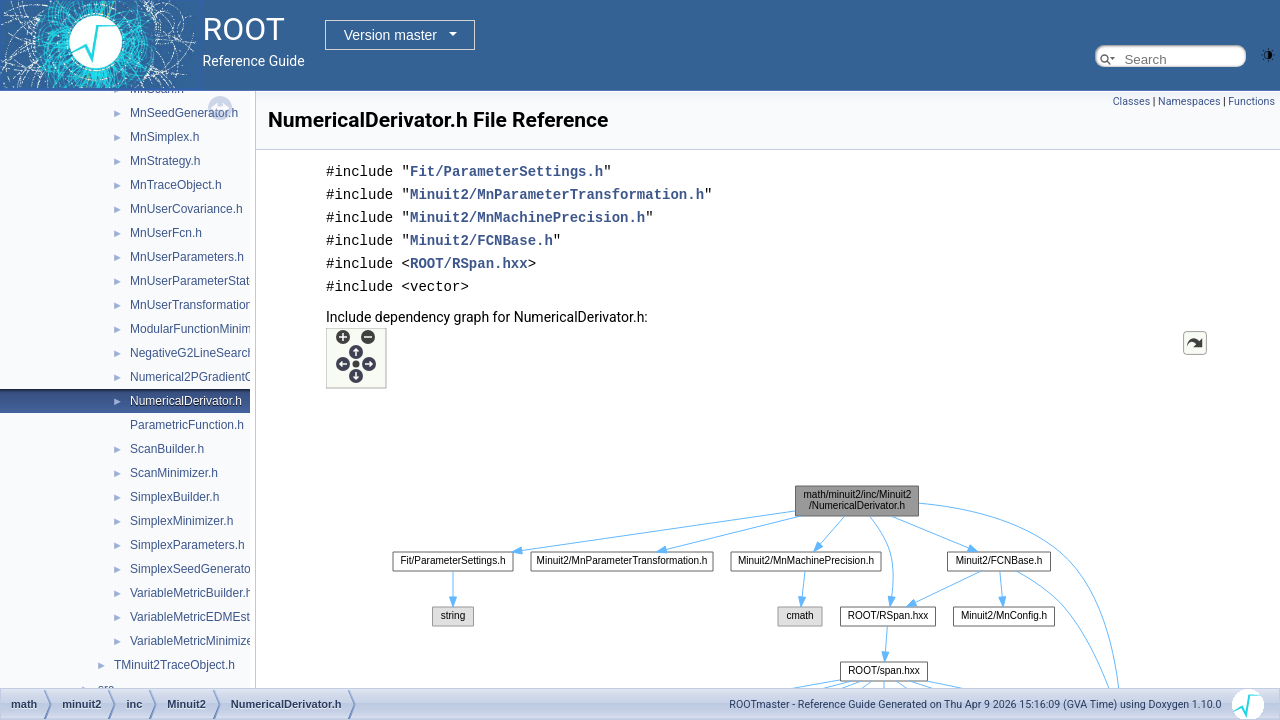  Describe the element at coordinates (165, 161) in the screenshot. I see `MnStrategy.h` at that location.